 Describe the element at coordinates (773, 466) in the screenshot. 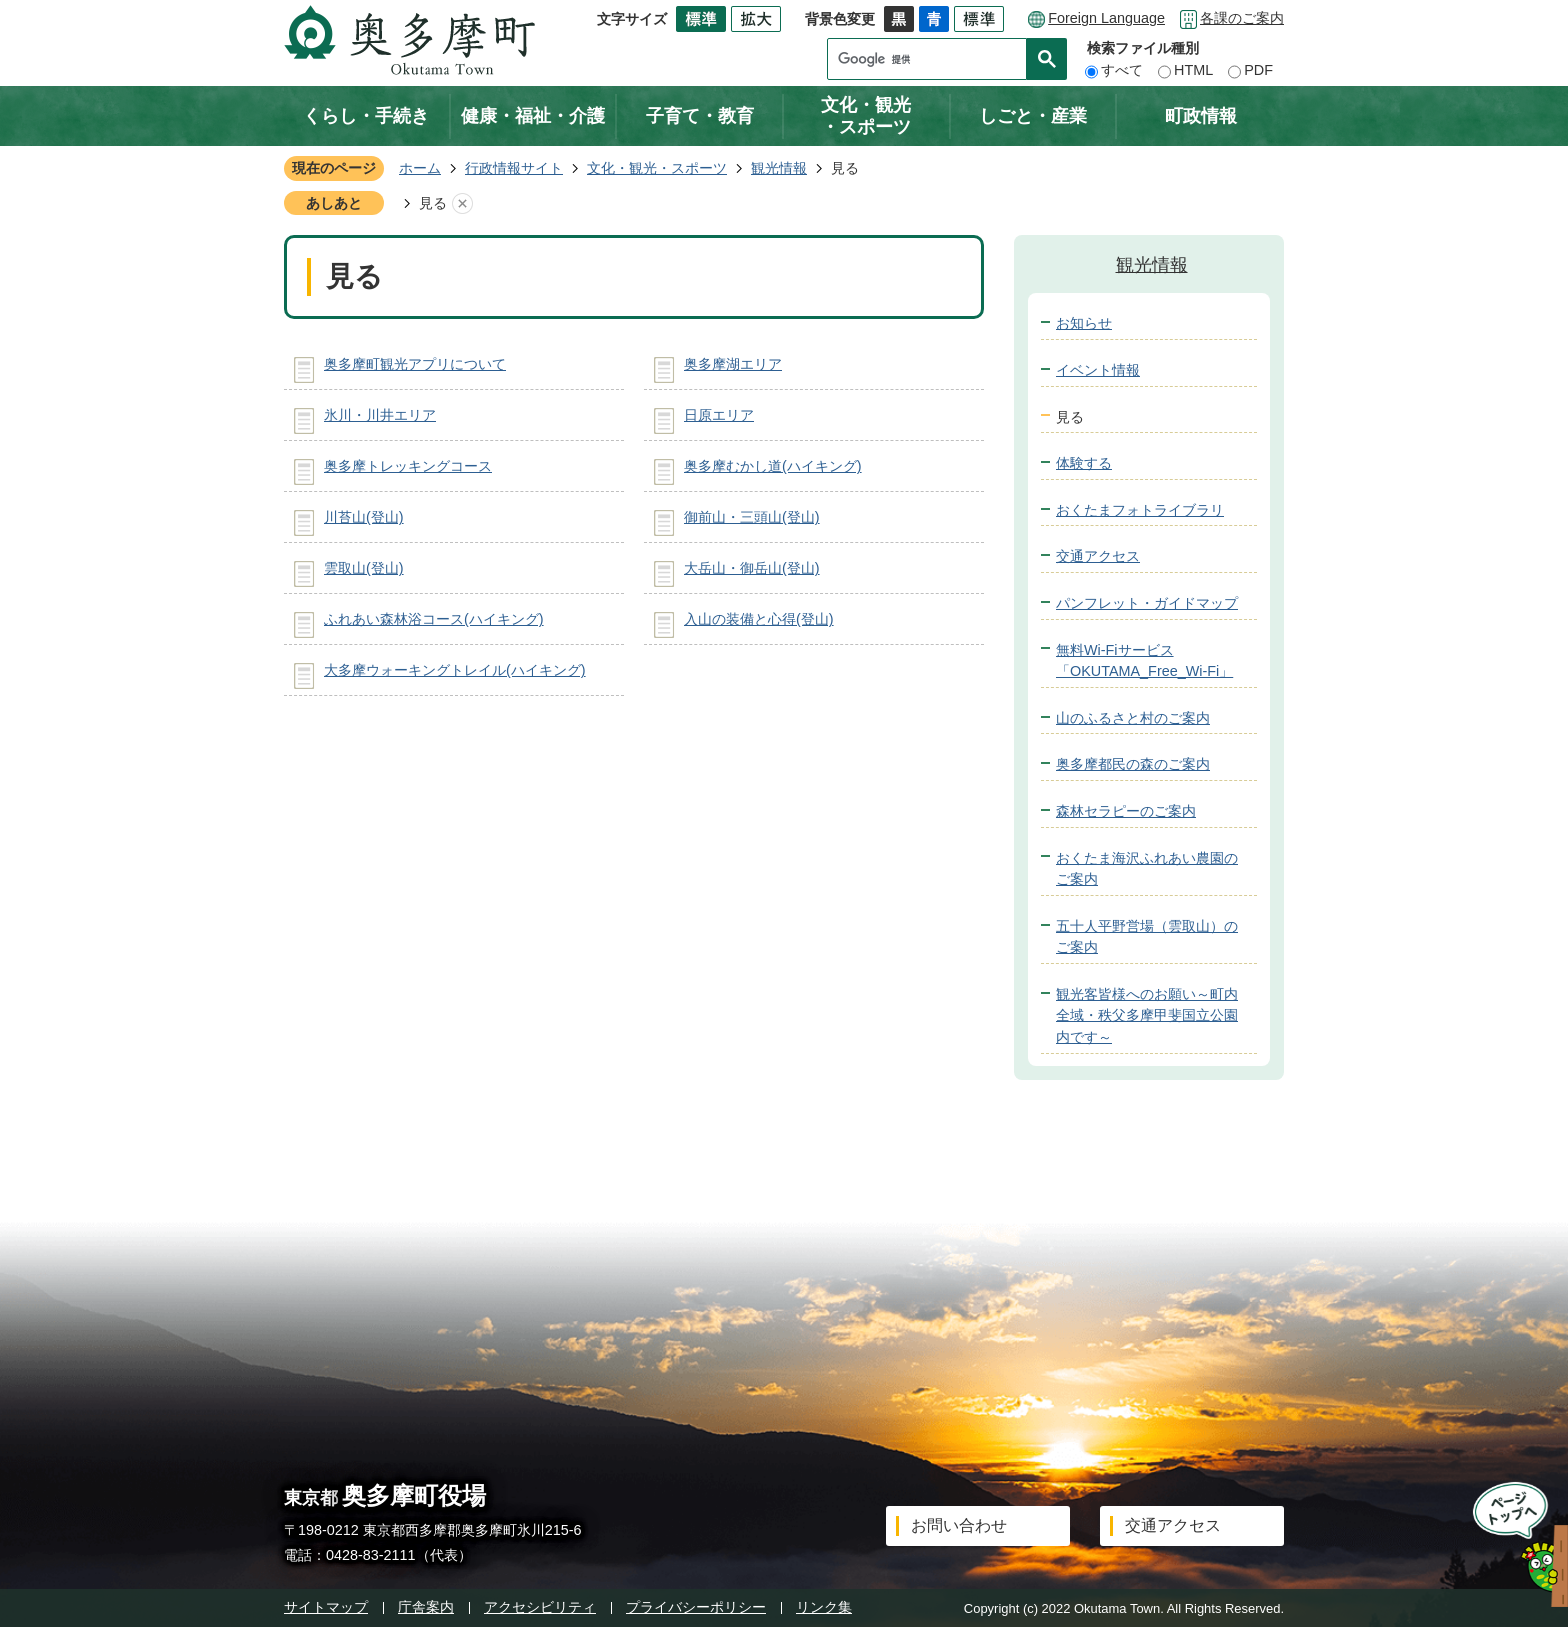

I see `奥多摩むかし道(ハイキング)` at that location.